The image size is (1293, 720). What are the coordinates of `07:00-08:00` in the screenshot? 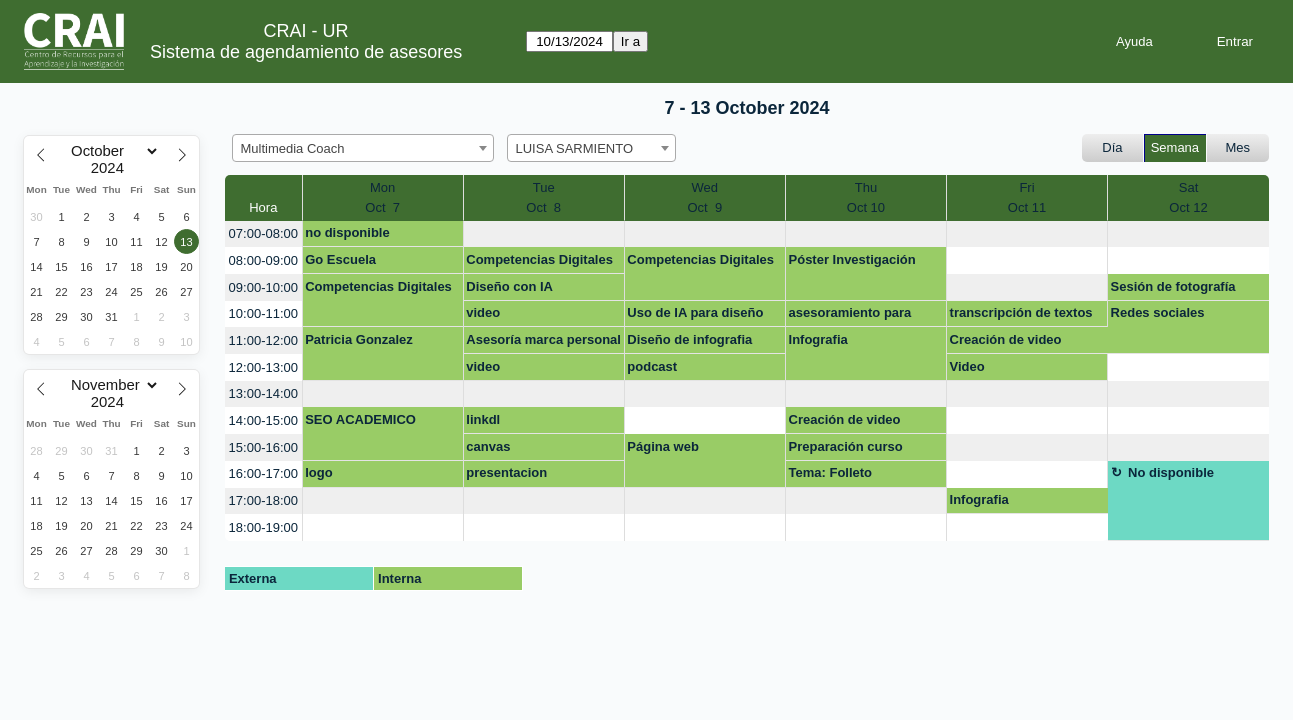 It's located at (263, 233).